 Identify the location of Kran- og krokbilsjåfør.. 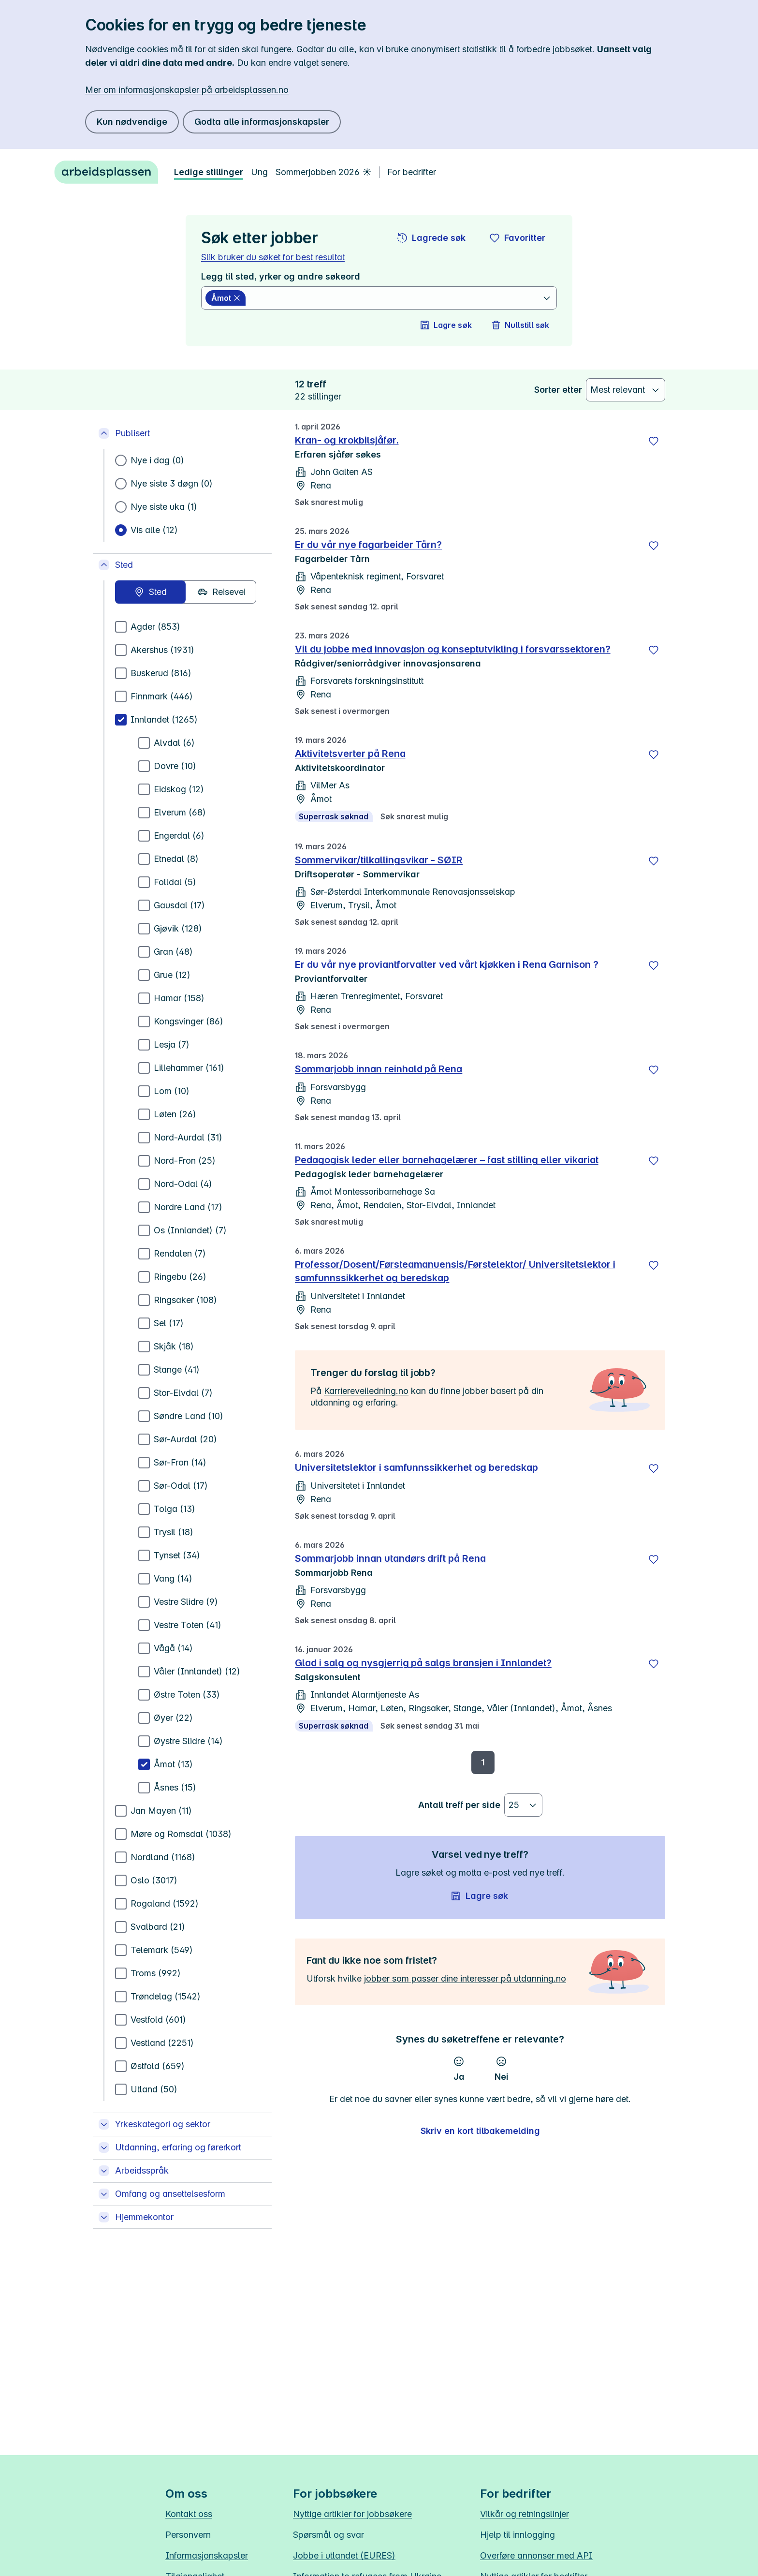
(347, 440).